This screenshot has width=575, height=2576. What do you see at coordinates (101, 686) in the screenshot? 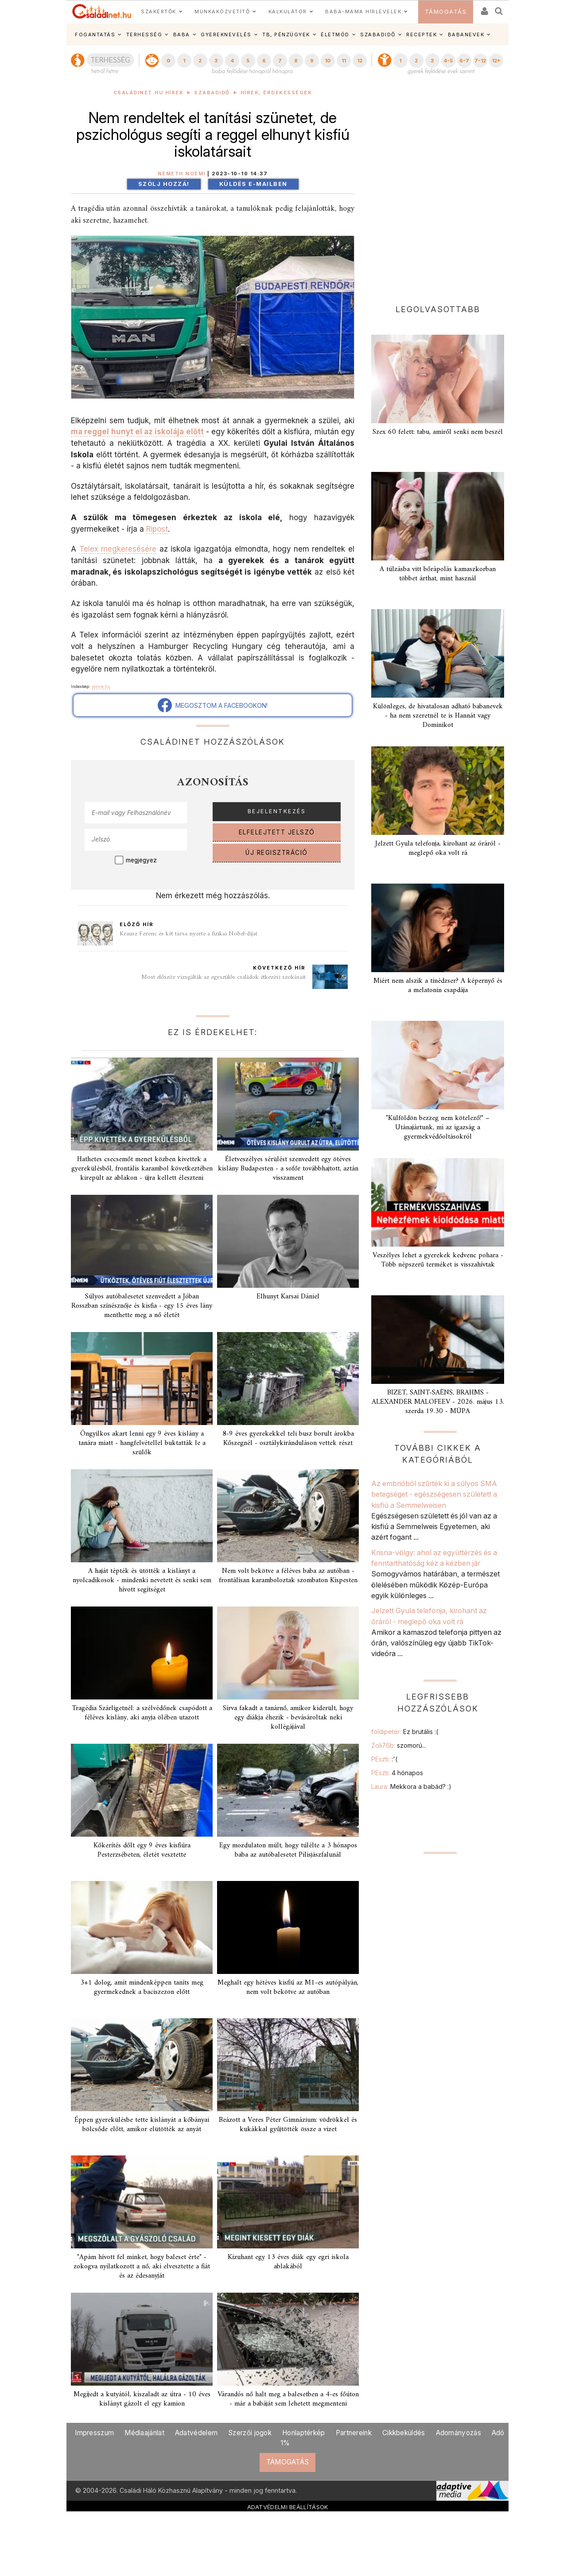
I see `police.hu` at bounding box center [101, 686].